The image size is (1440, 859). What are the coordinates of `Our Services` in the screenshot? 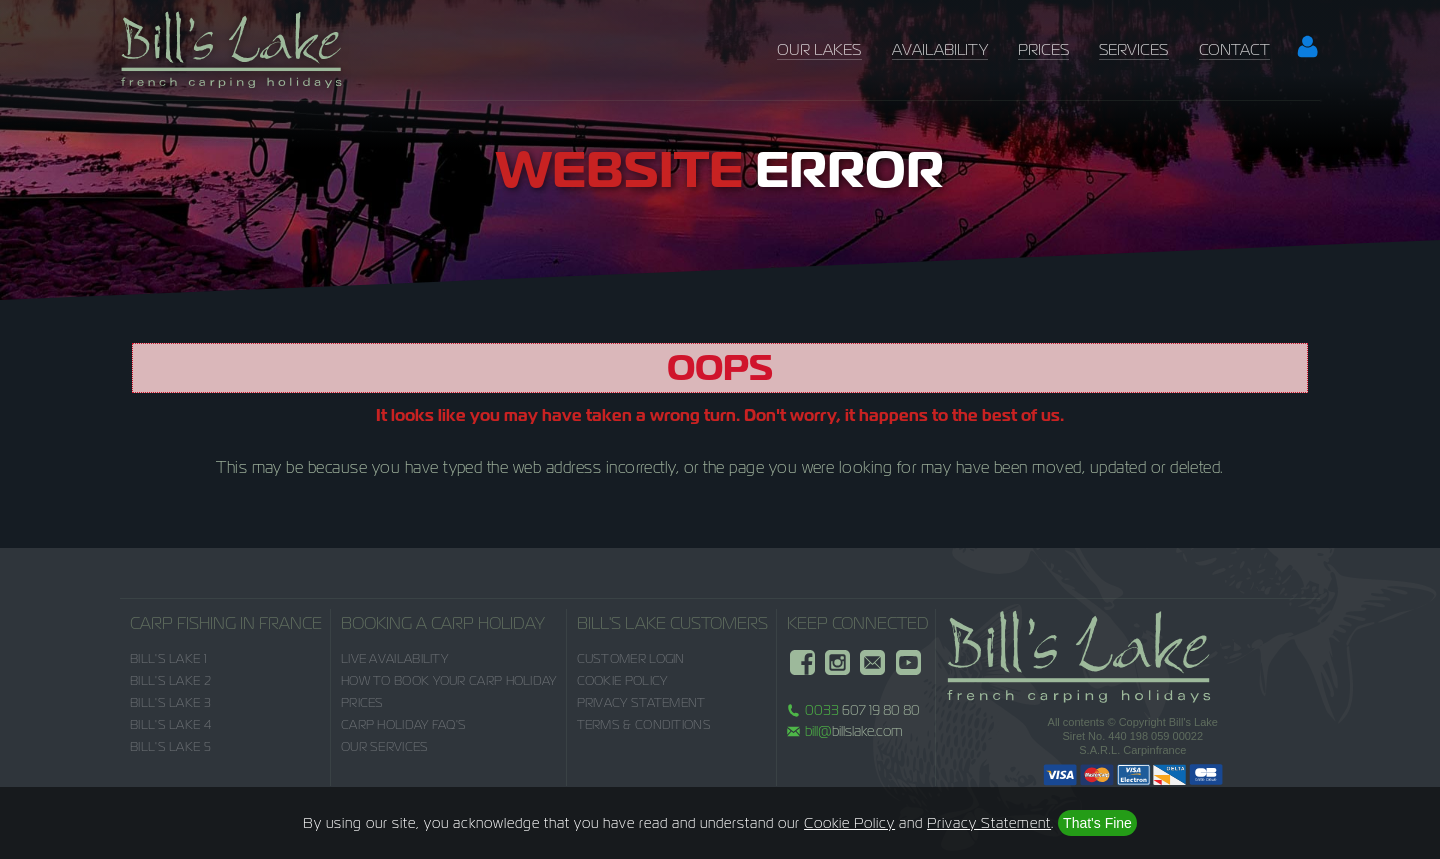 It's located at (385, 746).